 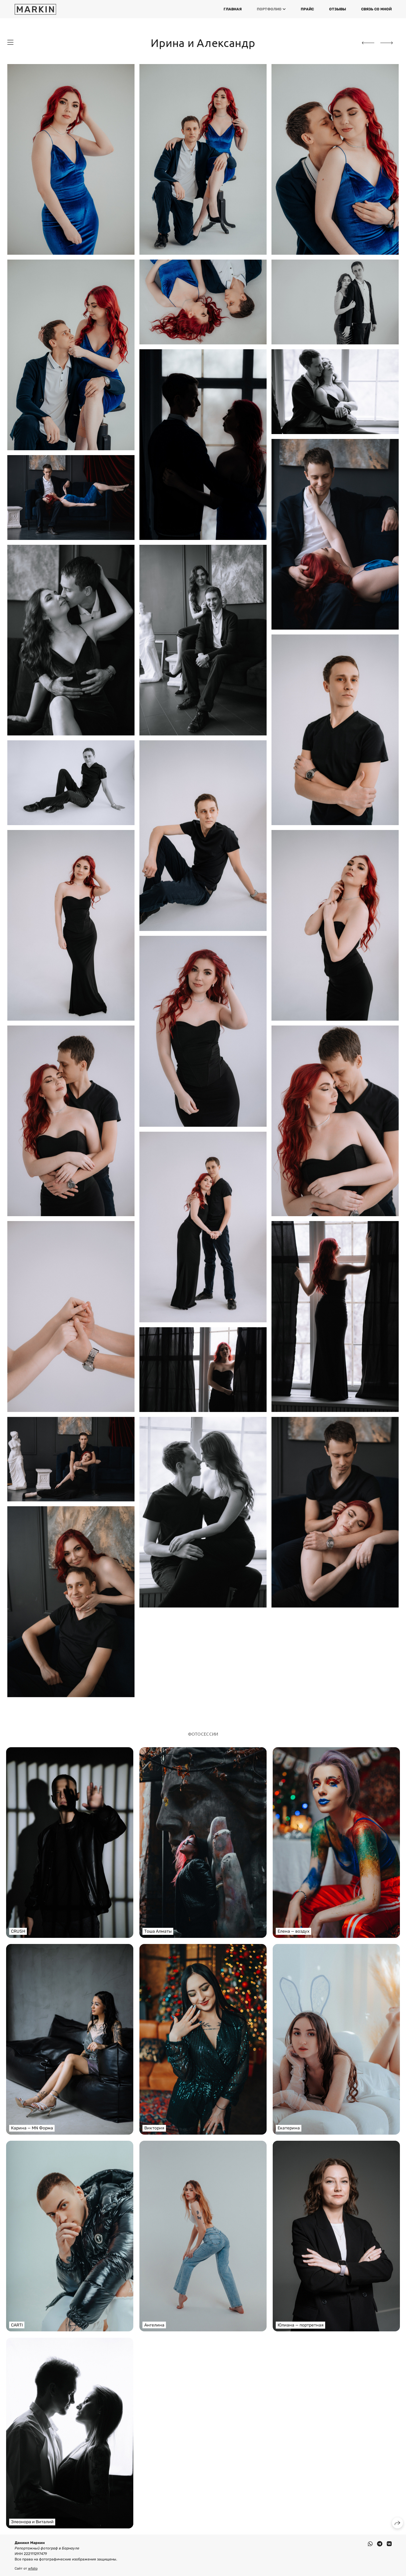 What do you see at coordinates (33, 2569) in the screenshot?
I see `wfolio` at bounding box center [33, 2569].